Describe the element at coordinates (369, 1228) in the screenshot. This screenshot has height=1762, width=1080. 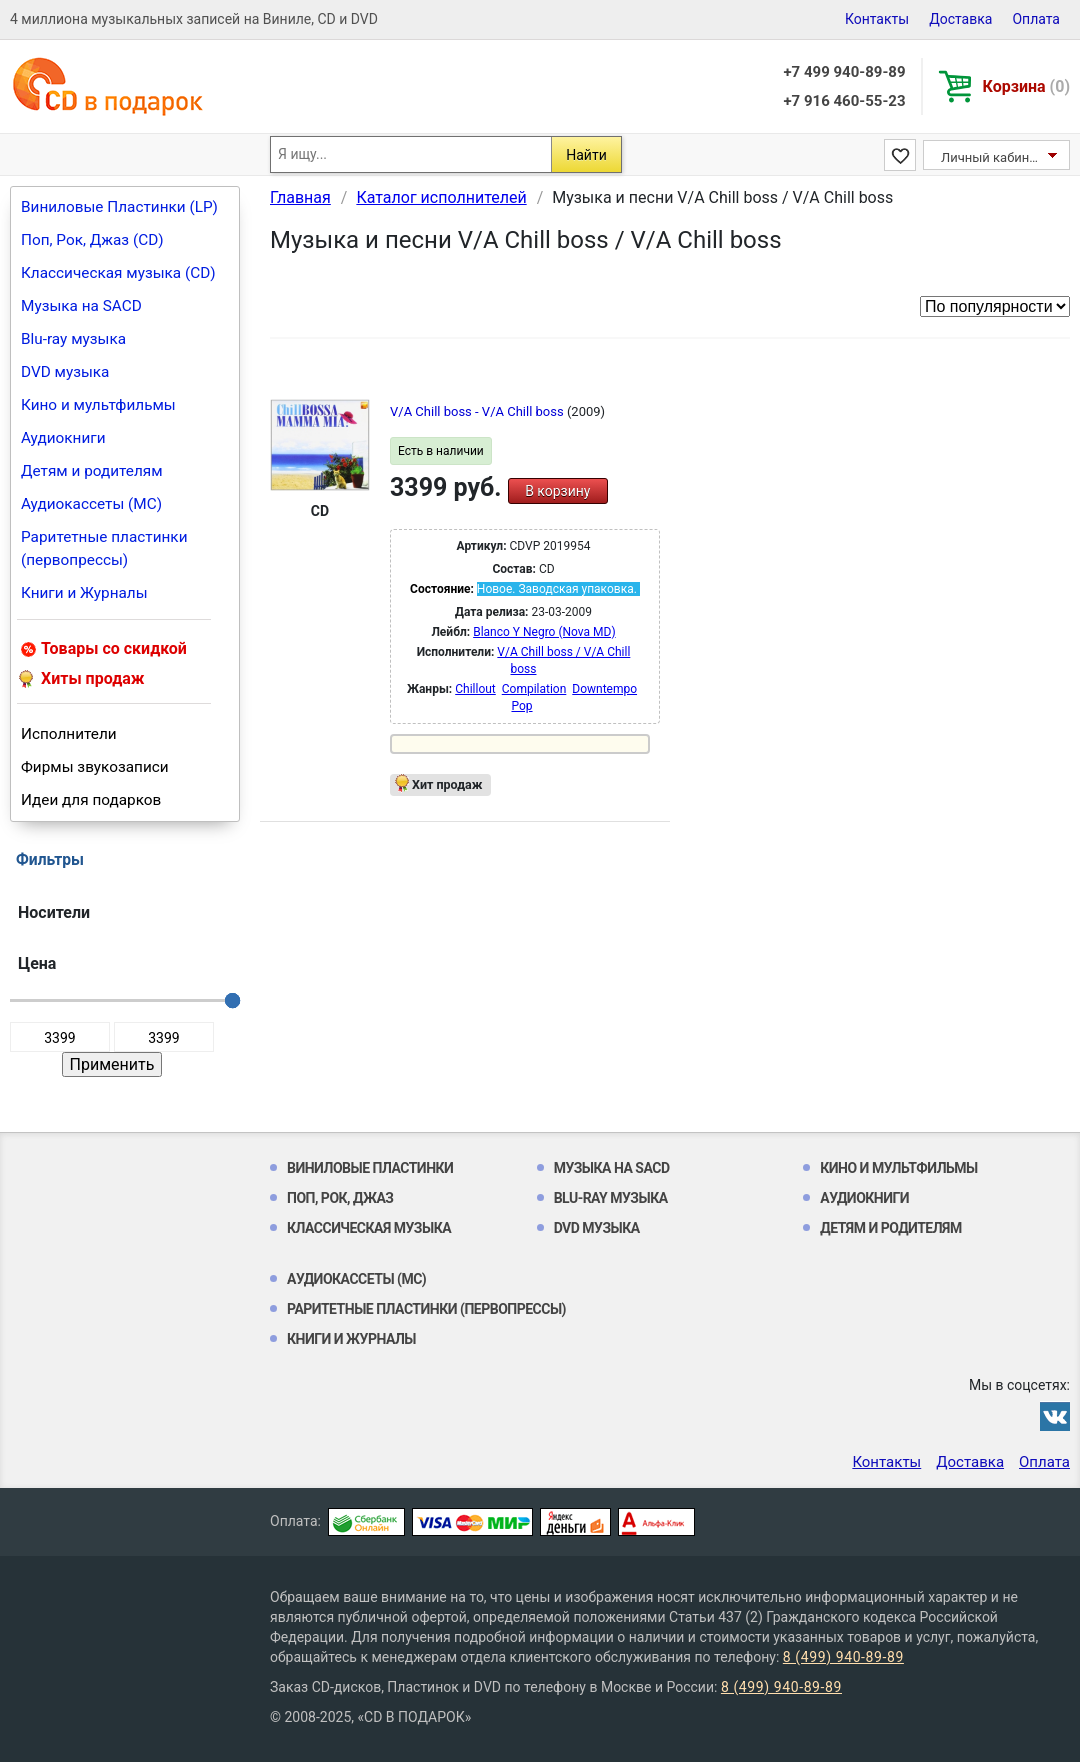
I see `Классическая музыка` at that location.